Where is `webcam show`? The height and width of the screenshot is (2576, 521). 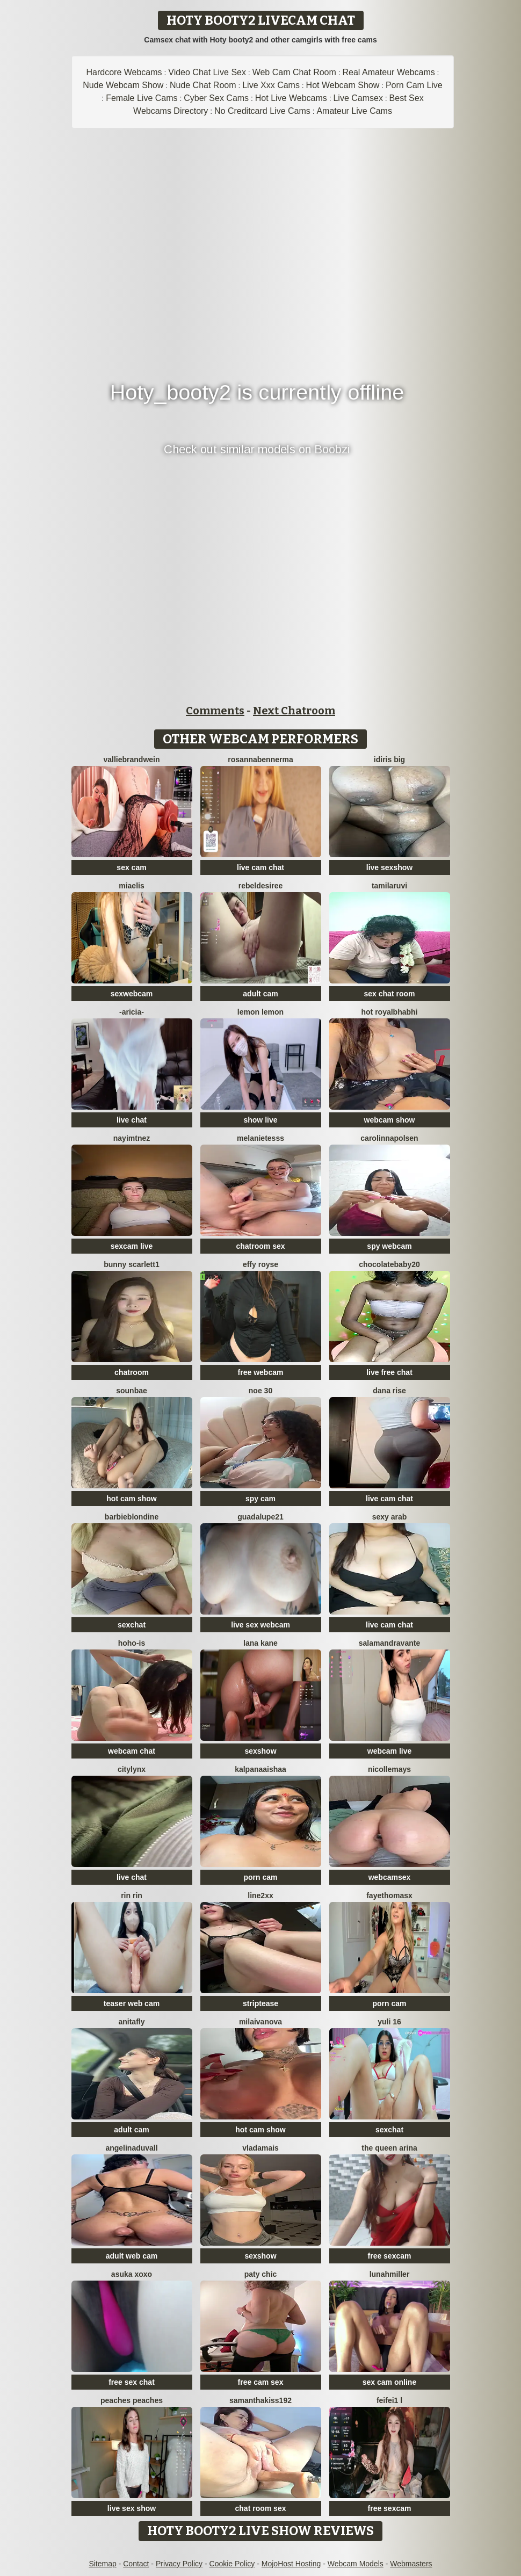
webcam show is located at coordinates (389, 1120).